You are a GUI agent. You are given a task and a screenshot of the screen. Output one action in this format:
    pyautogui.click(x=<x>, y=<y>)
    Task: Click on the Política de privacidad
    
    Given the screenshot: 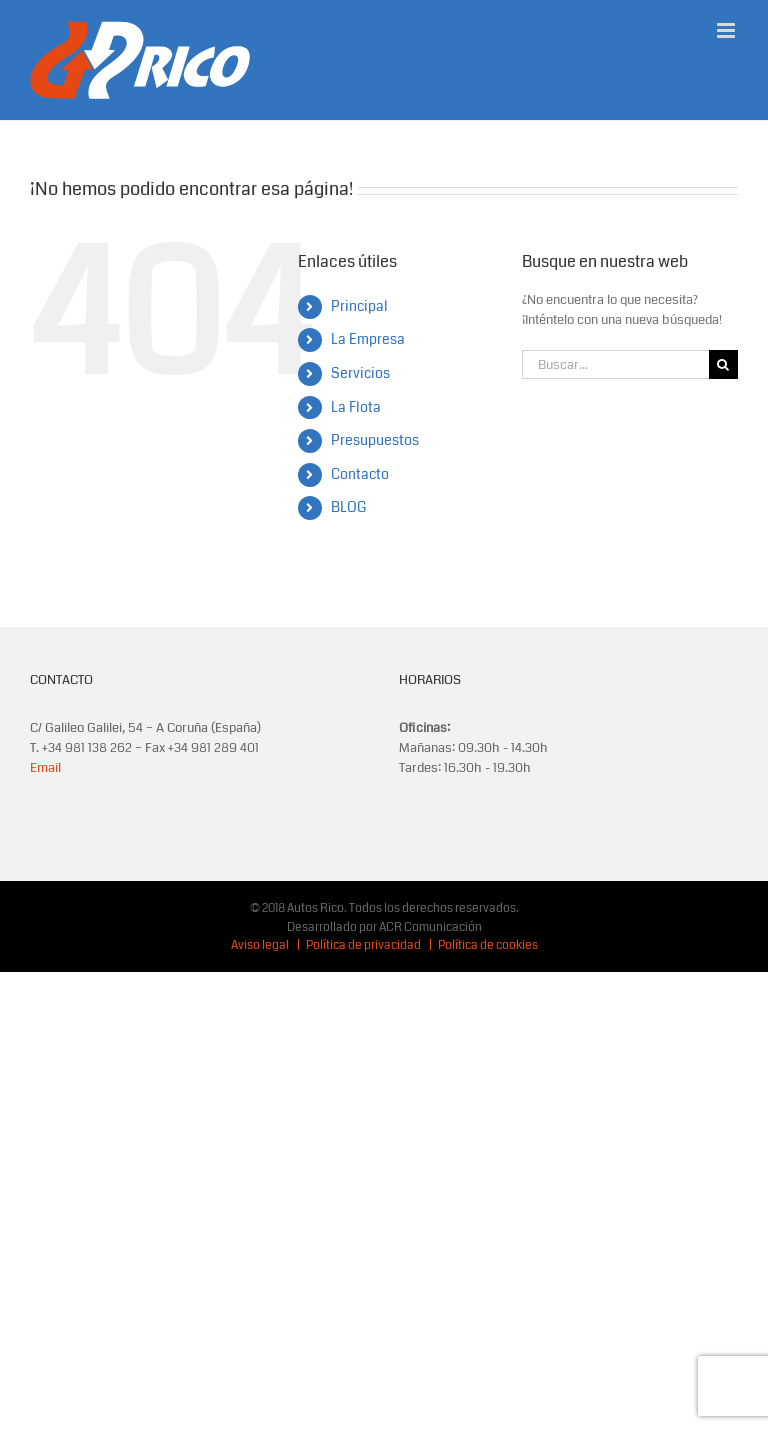 What is the action you would take?
    pyautogui.click(x=363, y=945)
    